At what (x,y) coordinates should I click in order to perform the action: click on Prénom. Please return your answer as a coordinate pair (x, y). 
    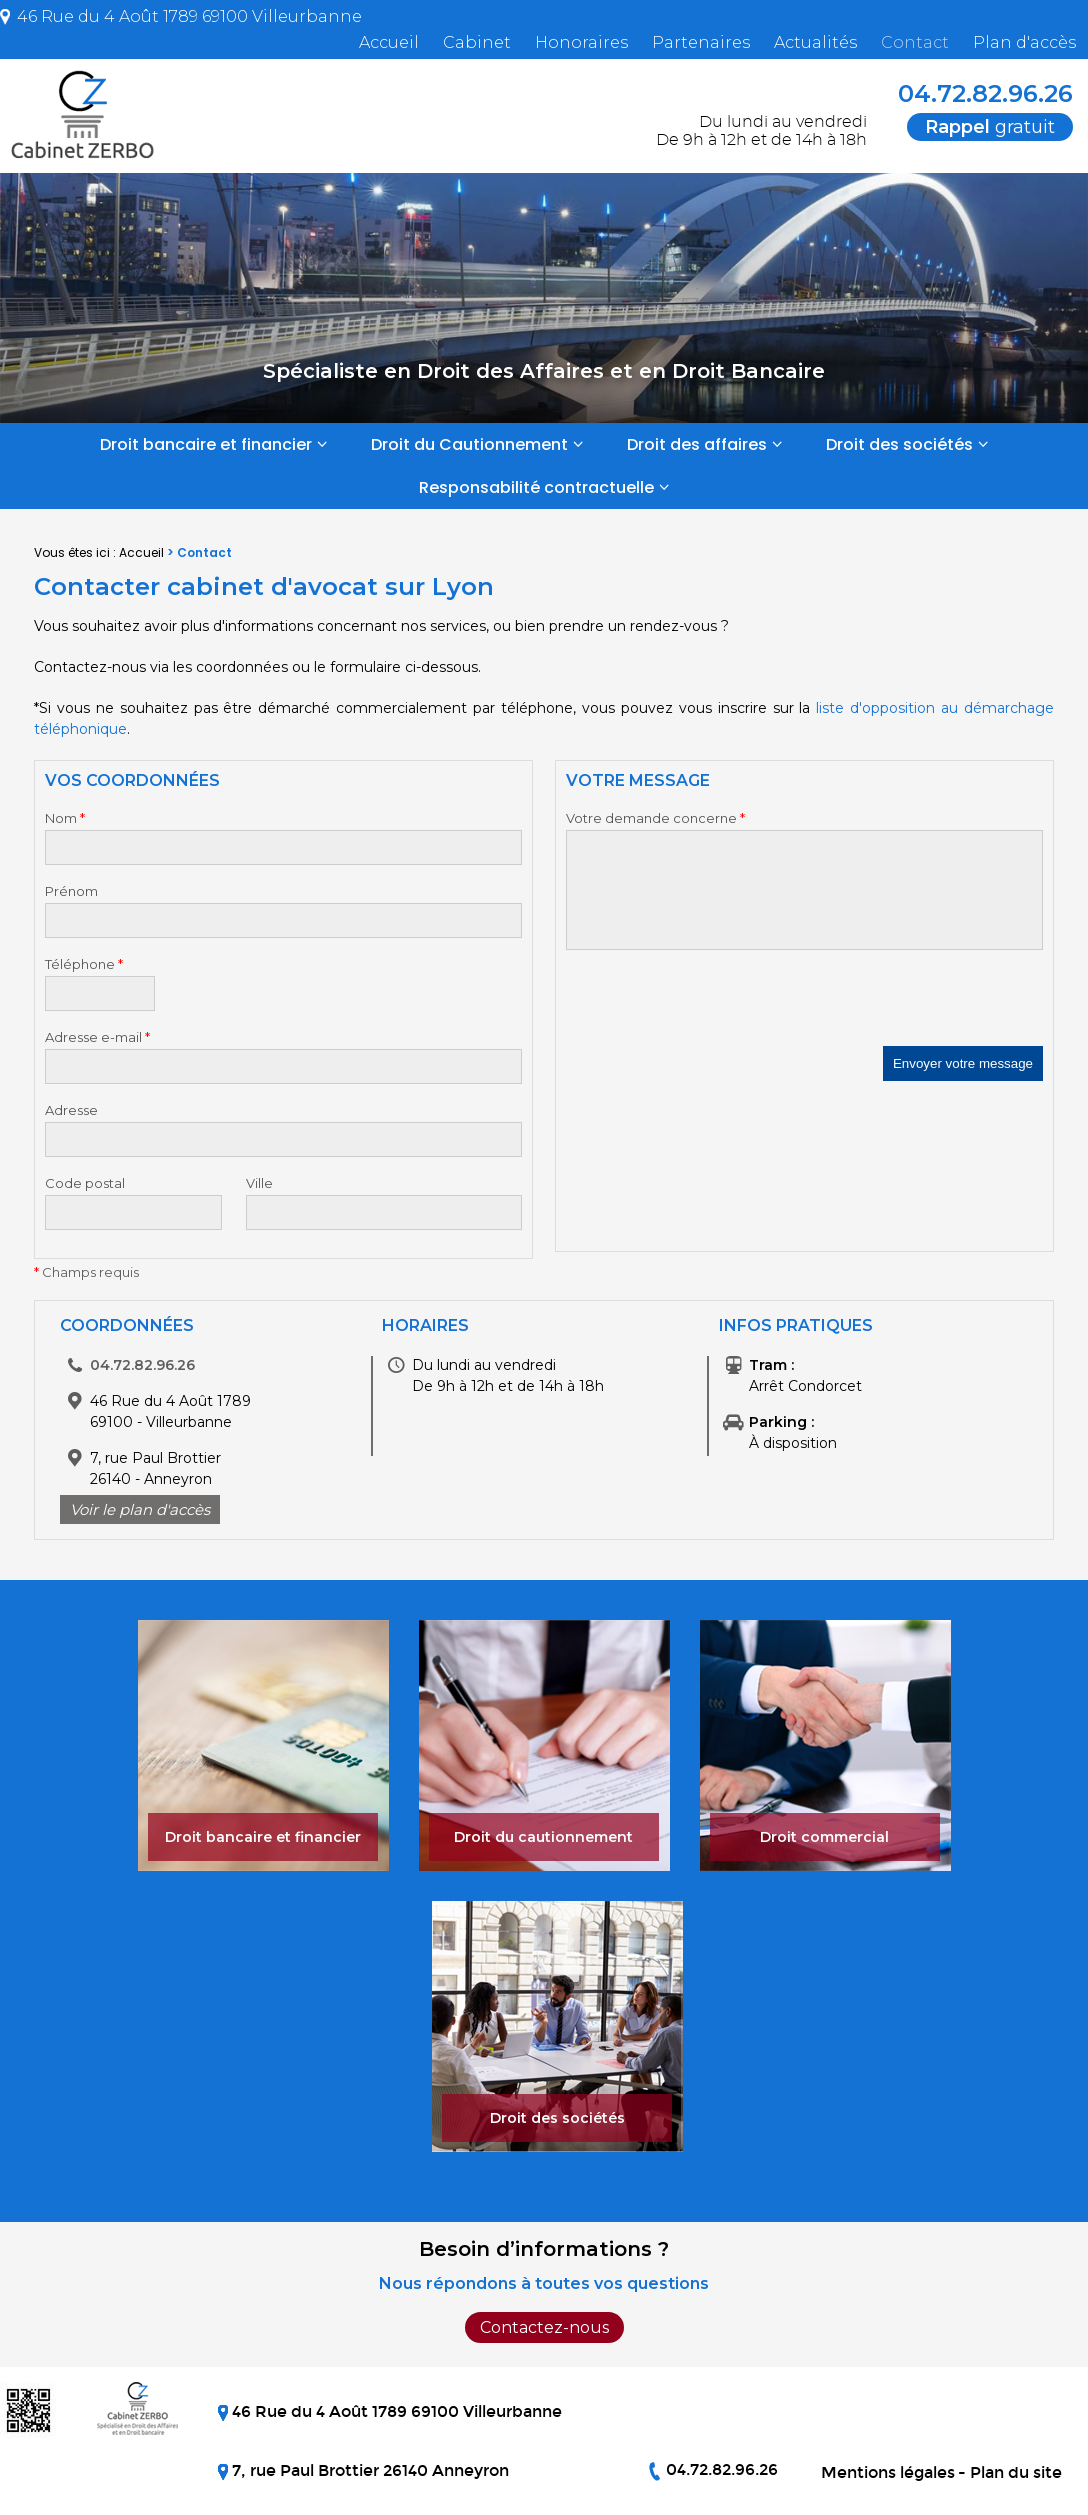
    Looking at the image, I should click on (71, 891).